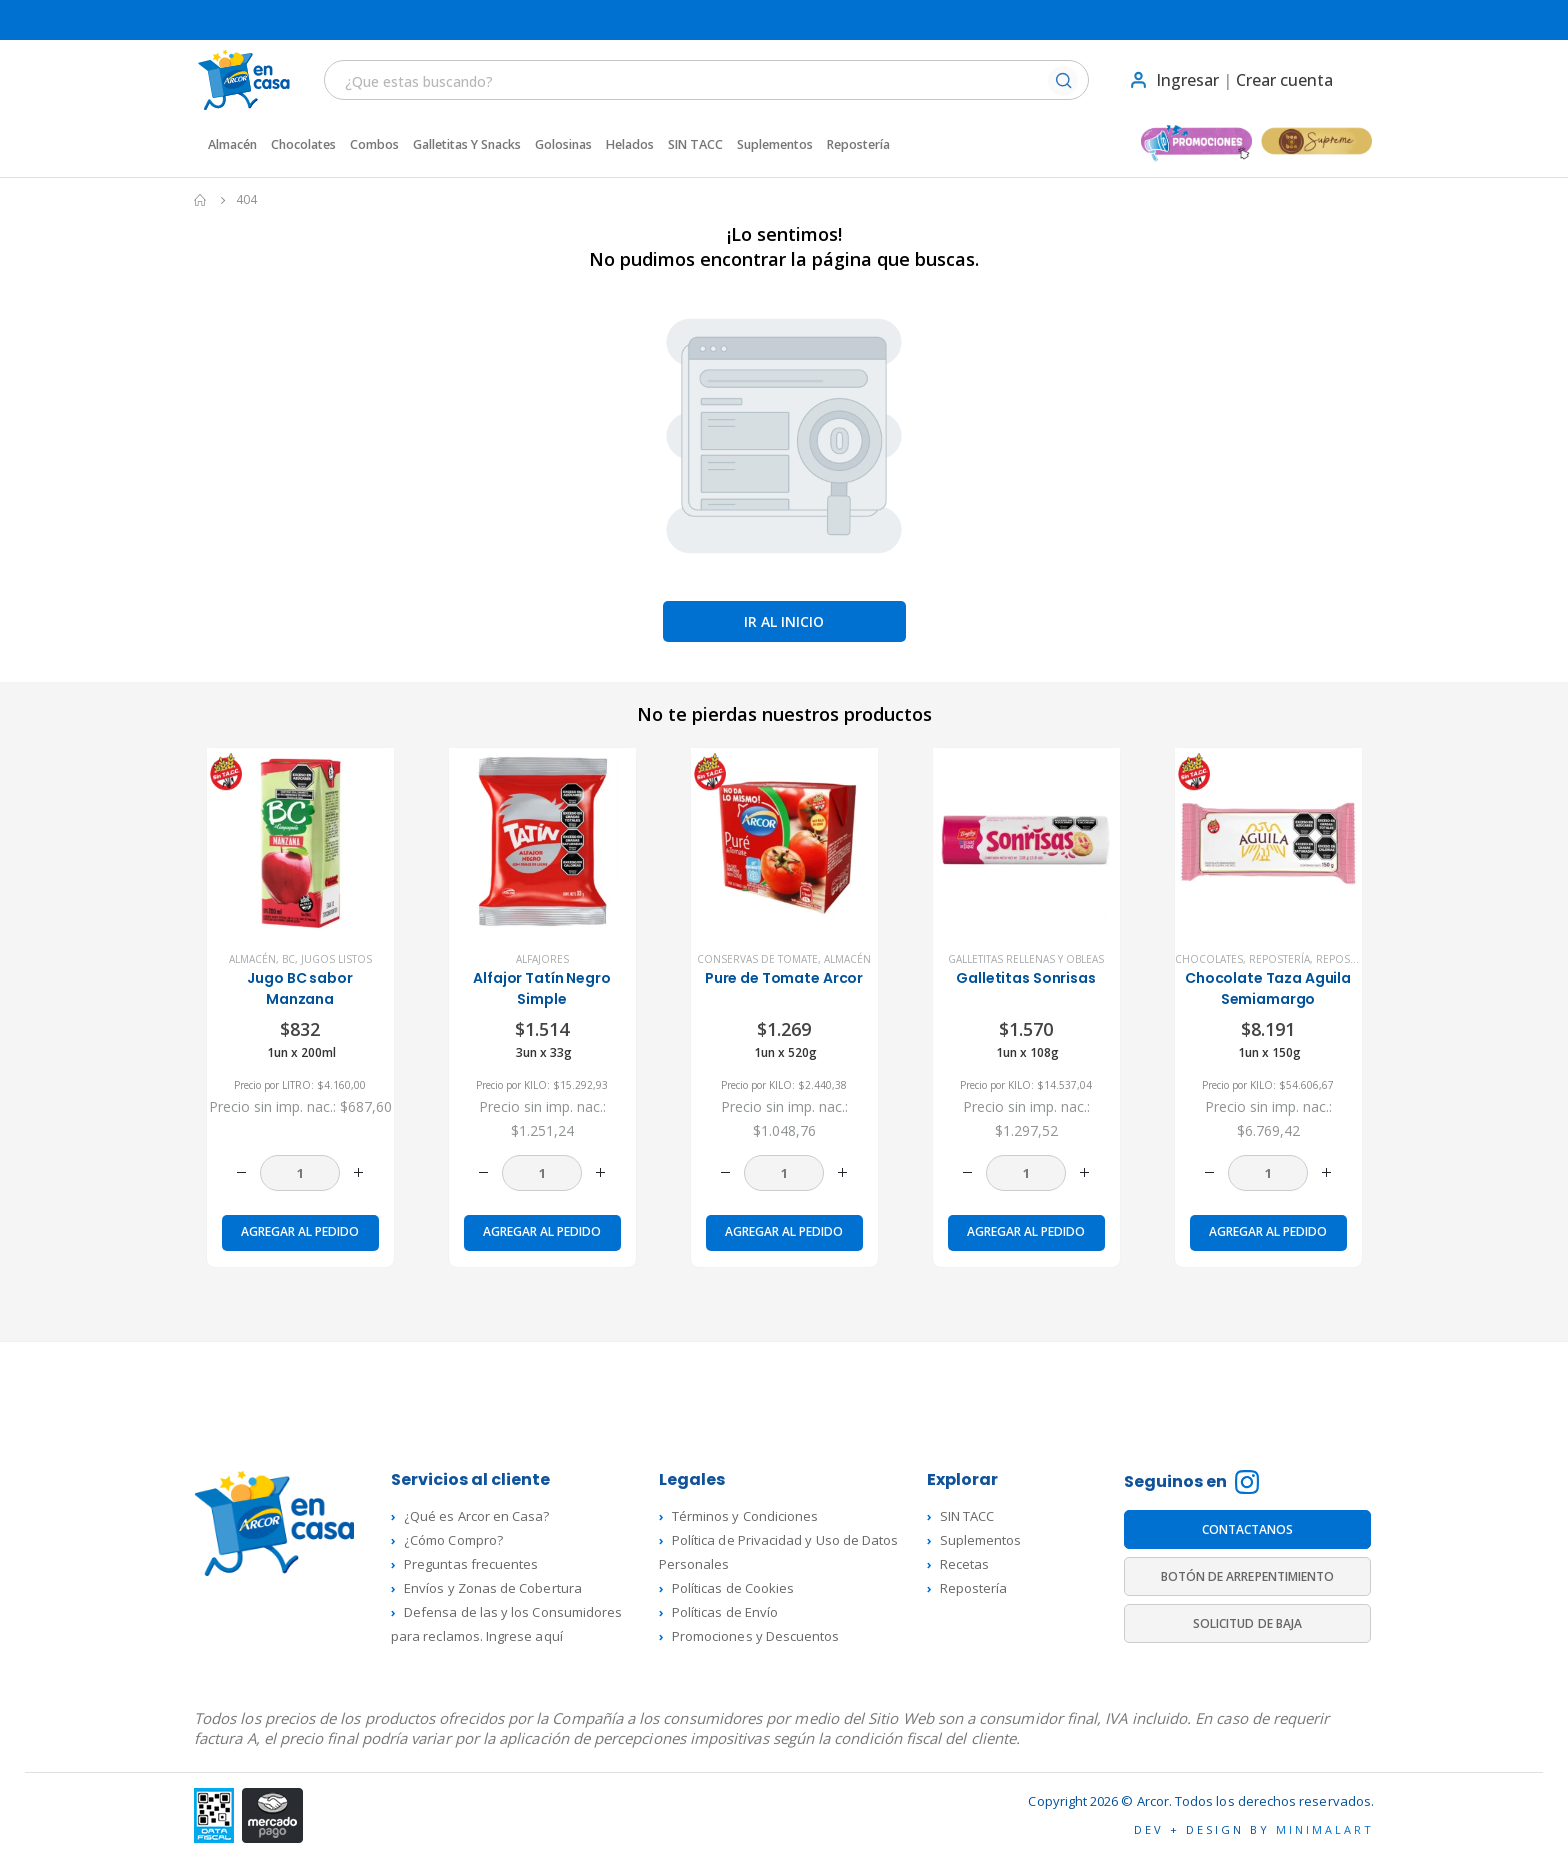  What do you see at coordinates (695, 145) in the screenshot?
I see `SIN TACC` at bounding box center [695, 145].